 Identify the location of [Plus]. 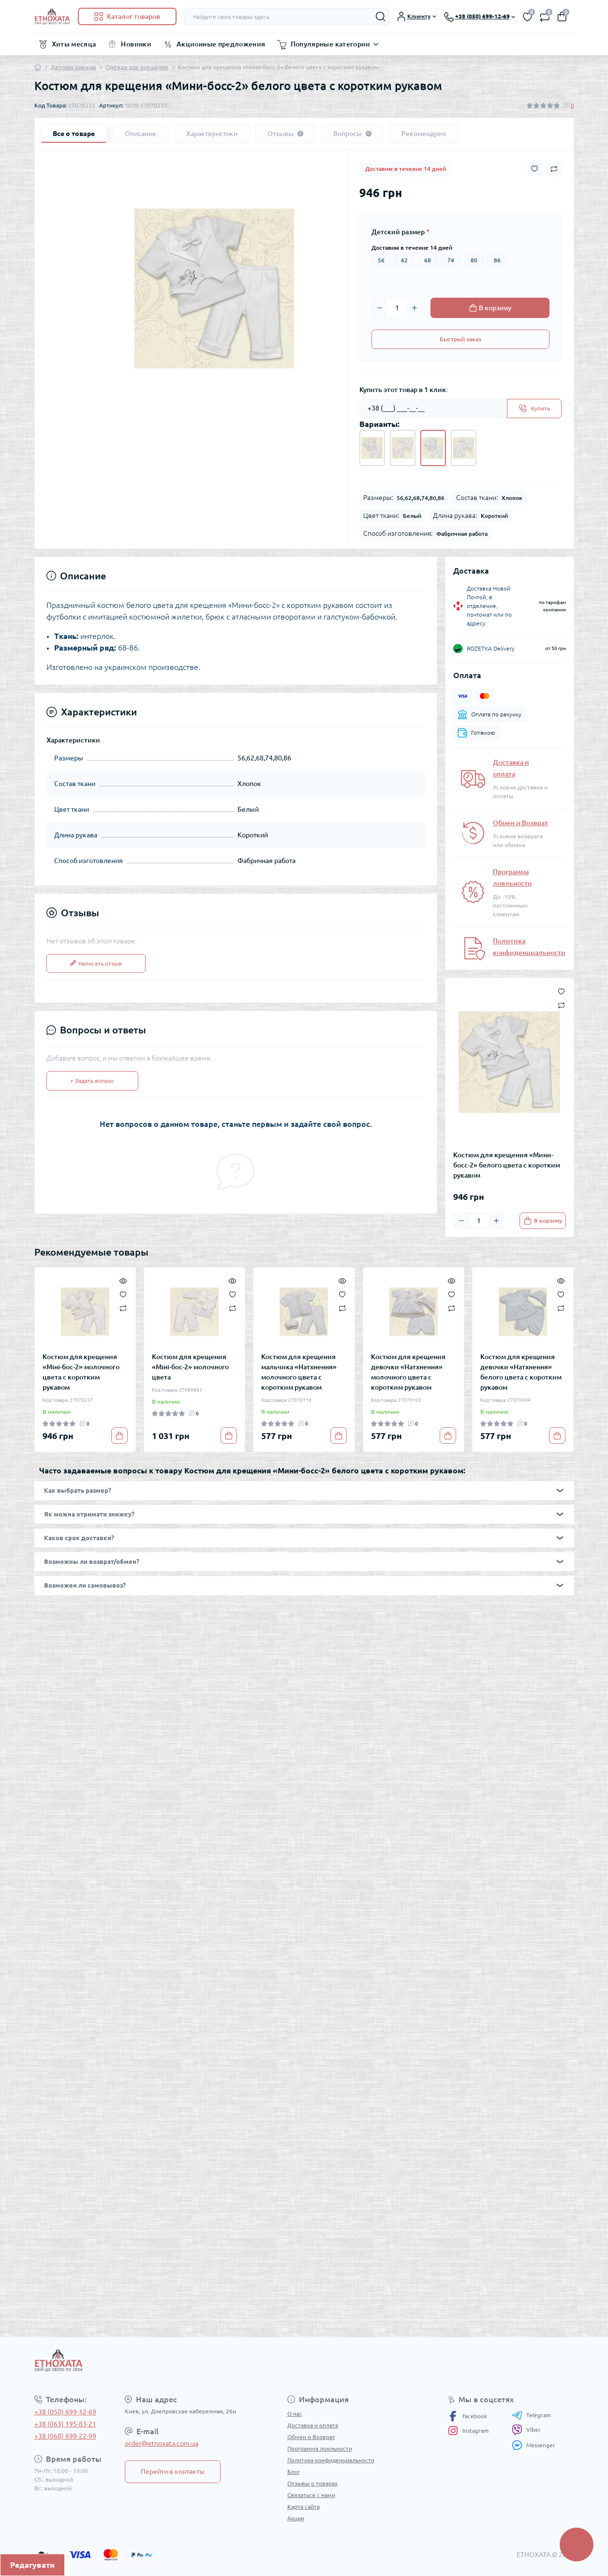
(414, 308).